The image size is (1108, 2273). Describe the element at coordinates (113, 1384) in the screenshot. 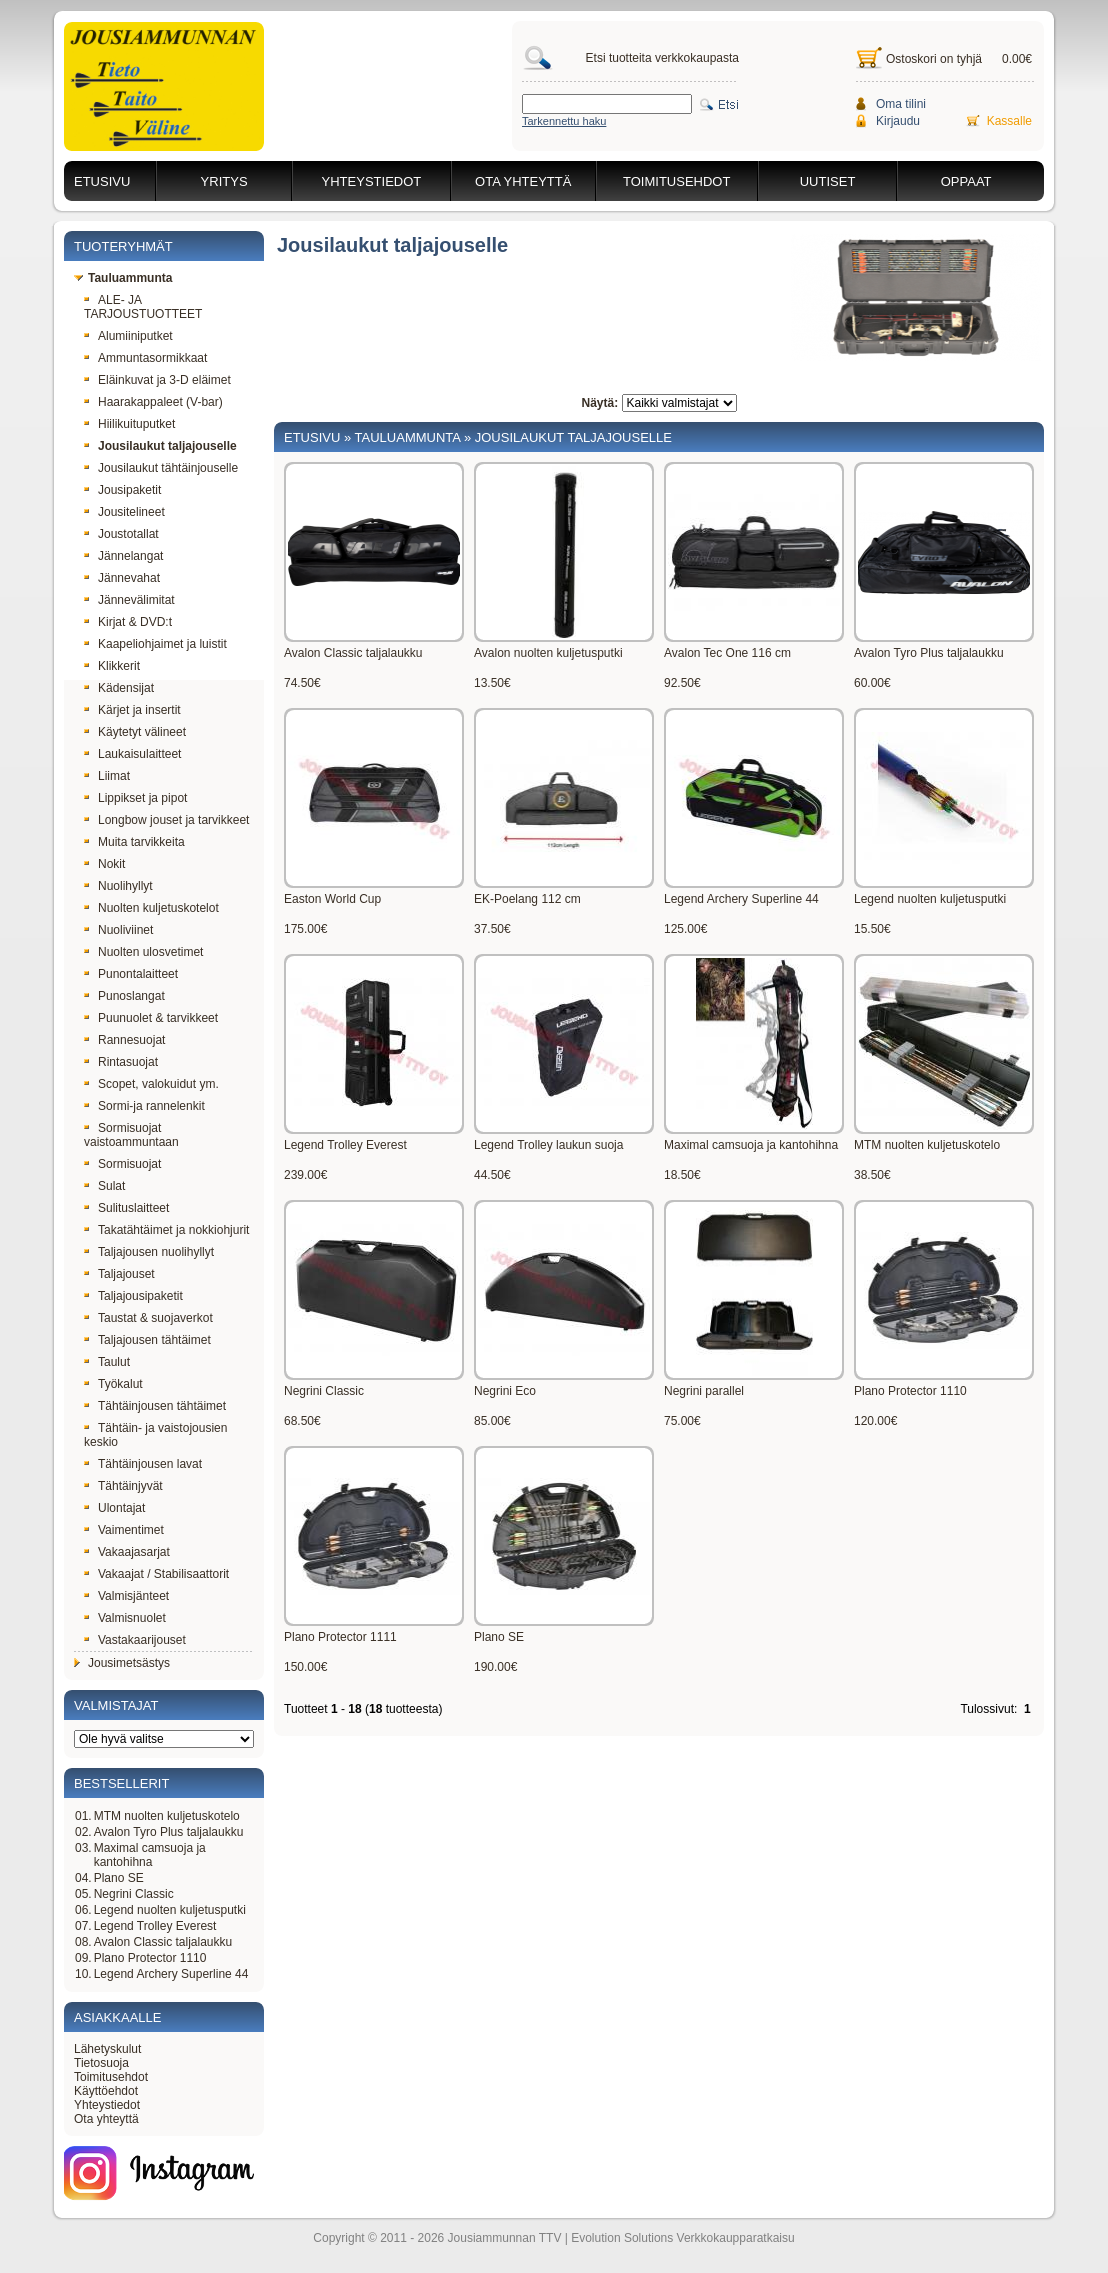

I see `Työkalut` at that location.